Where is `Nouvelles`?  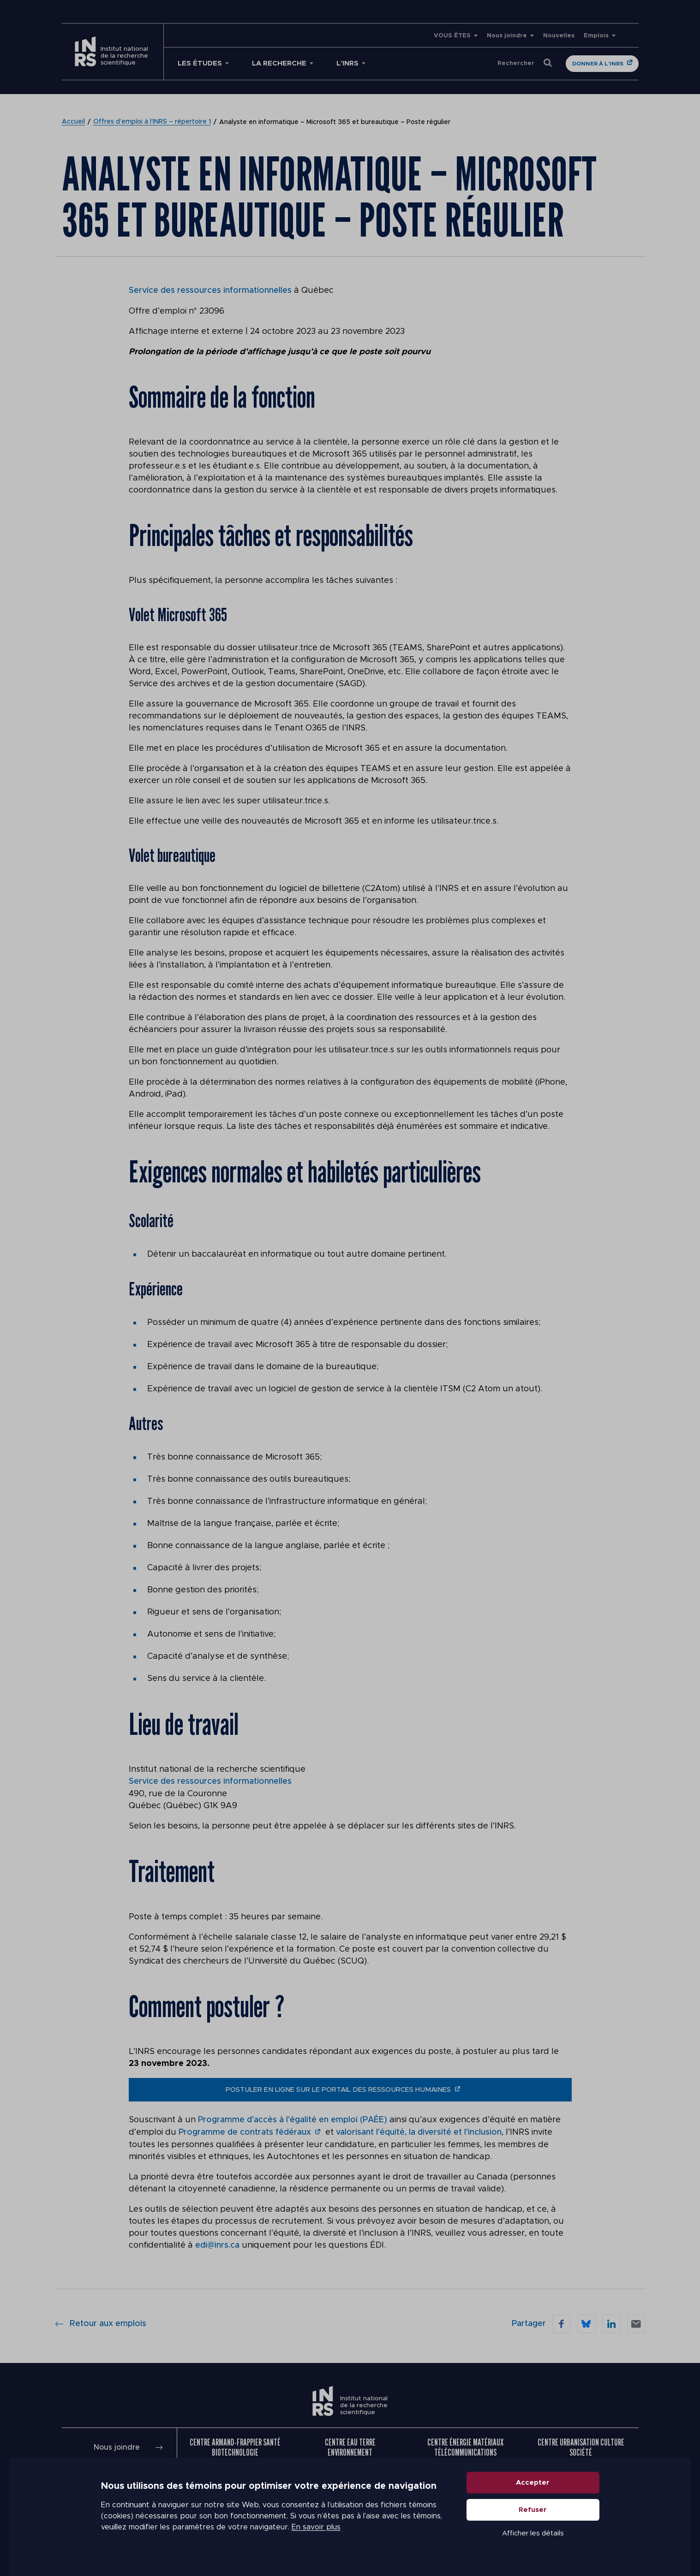
Nouvelles is located at coordinates (558, 36).